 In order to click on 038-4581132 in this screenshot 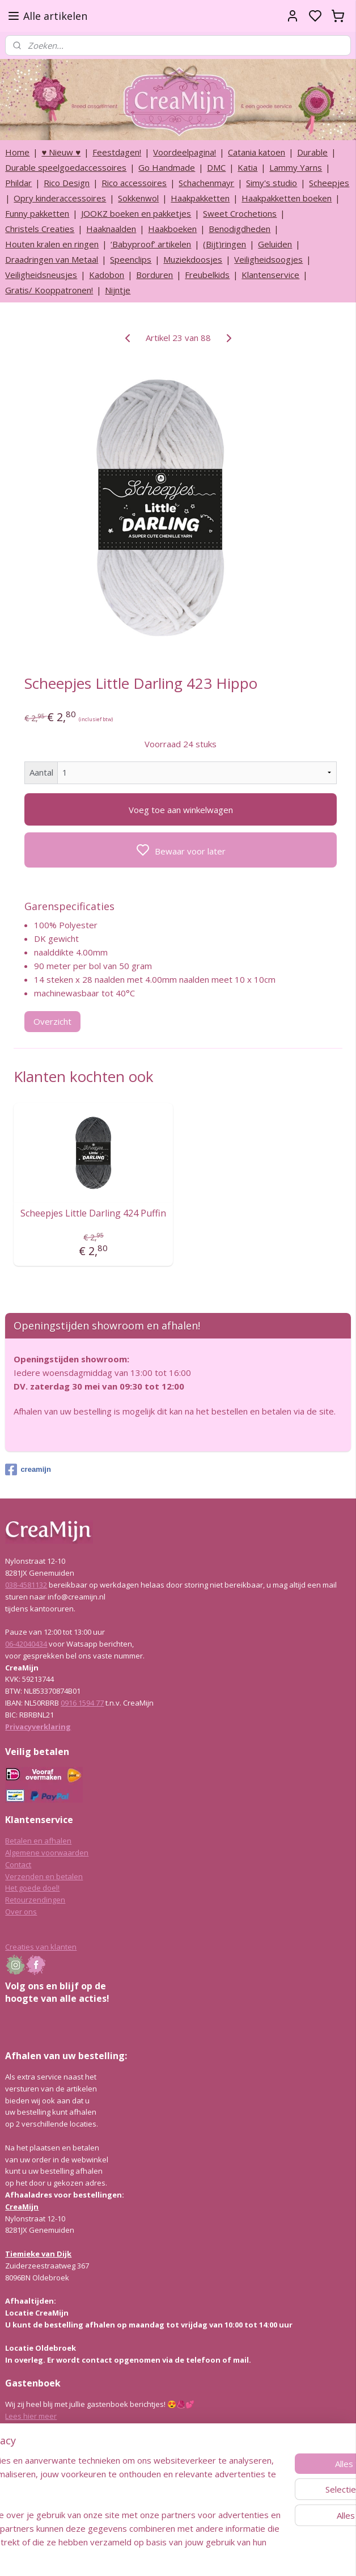, I will do `click(26, 1585)`.